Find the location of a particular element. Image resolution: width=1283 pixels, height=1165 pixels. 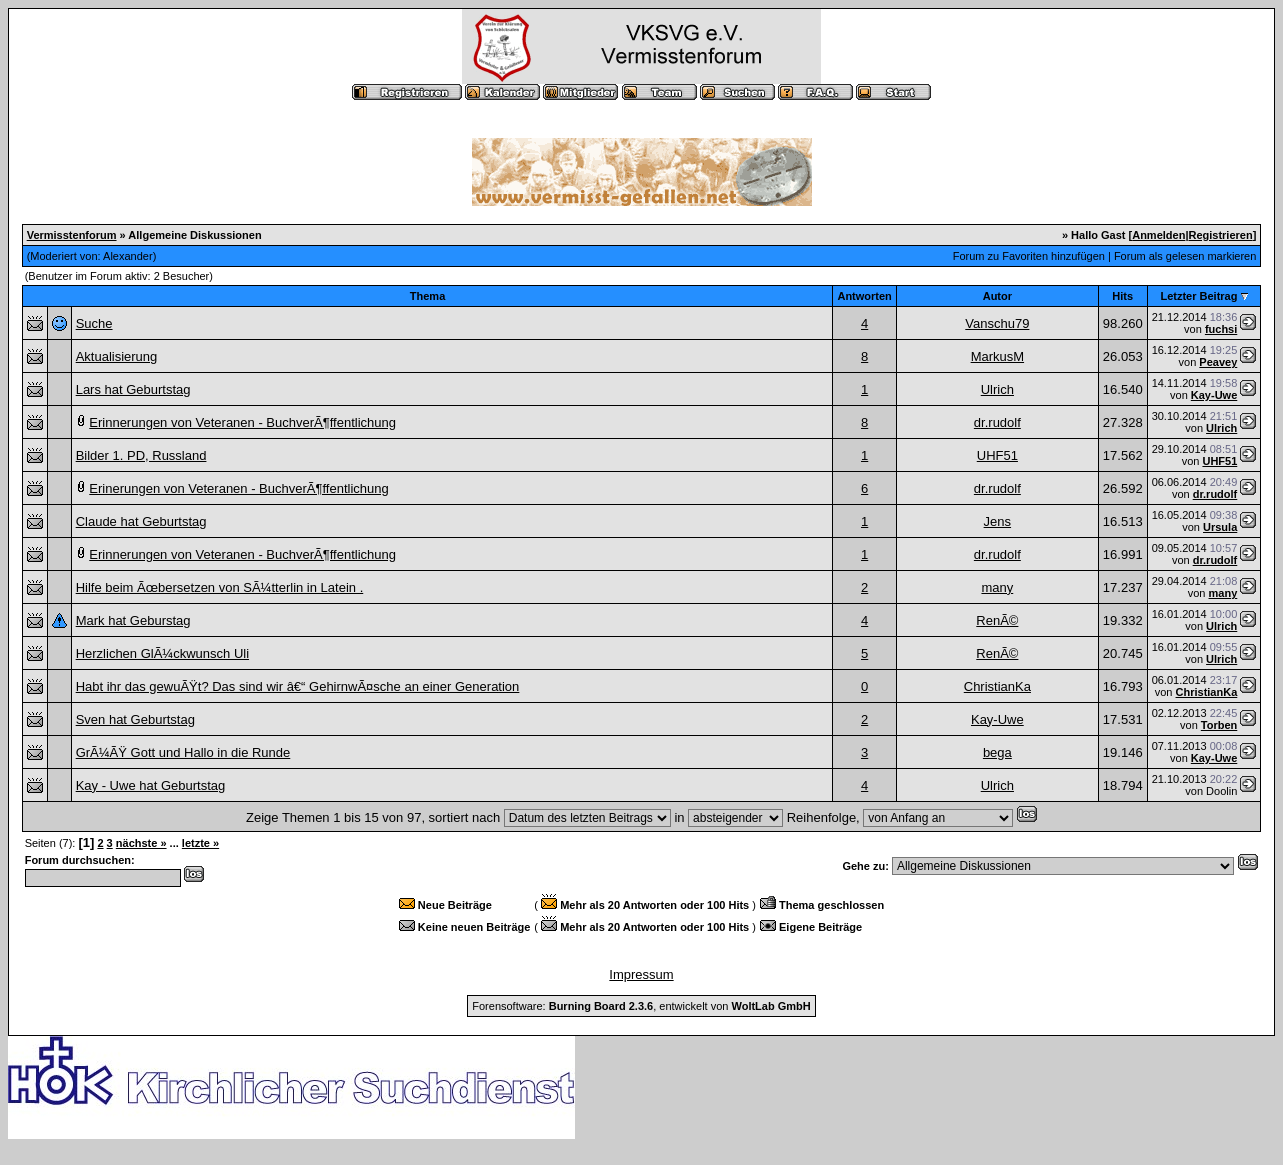

Registrieren is located at coordinates (1220, 235).